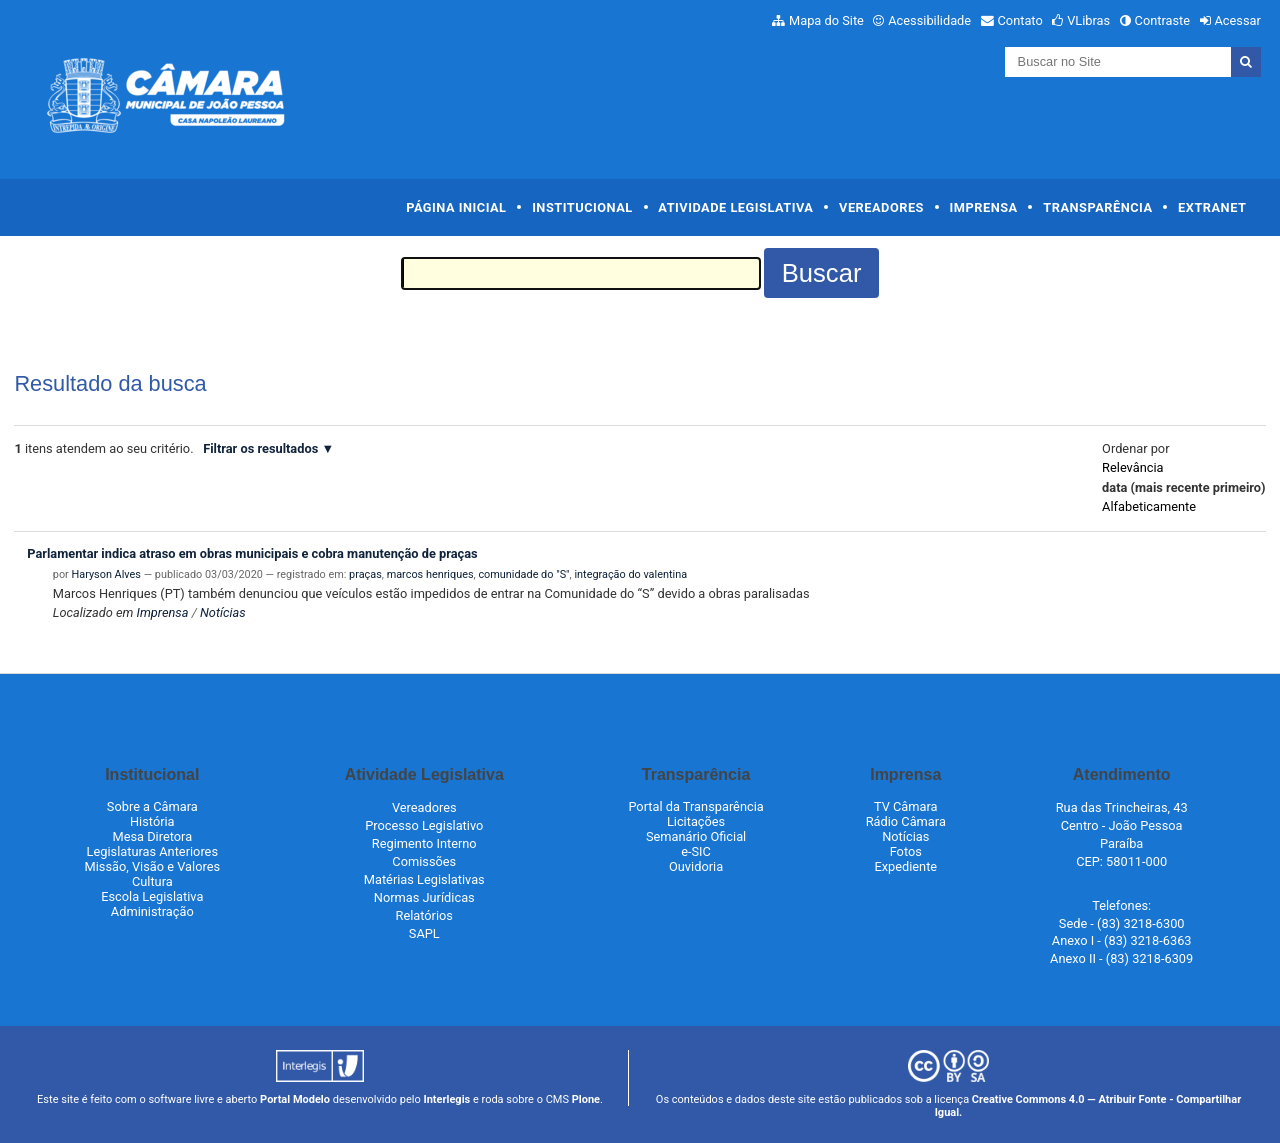 The height and width of the screenshot is (1143, 1280). Describe the element at coordinates (523, 574) in the screenshot. I see `comunidade do "S"` at that location.